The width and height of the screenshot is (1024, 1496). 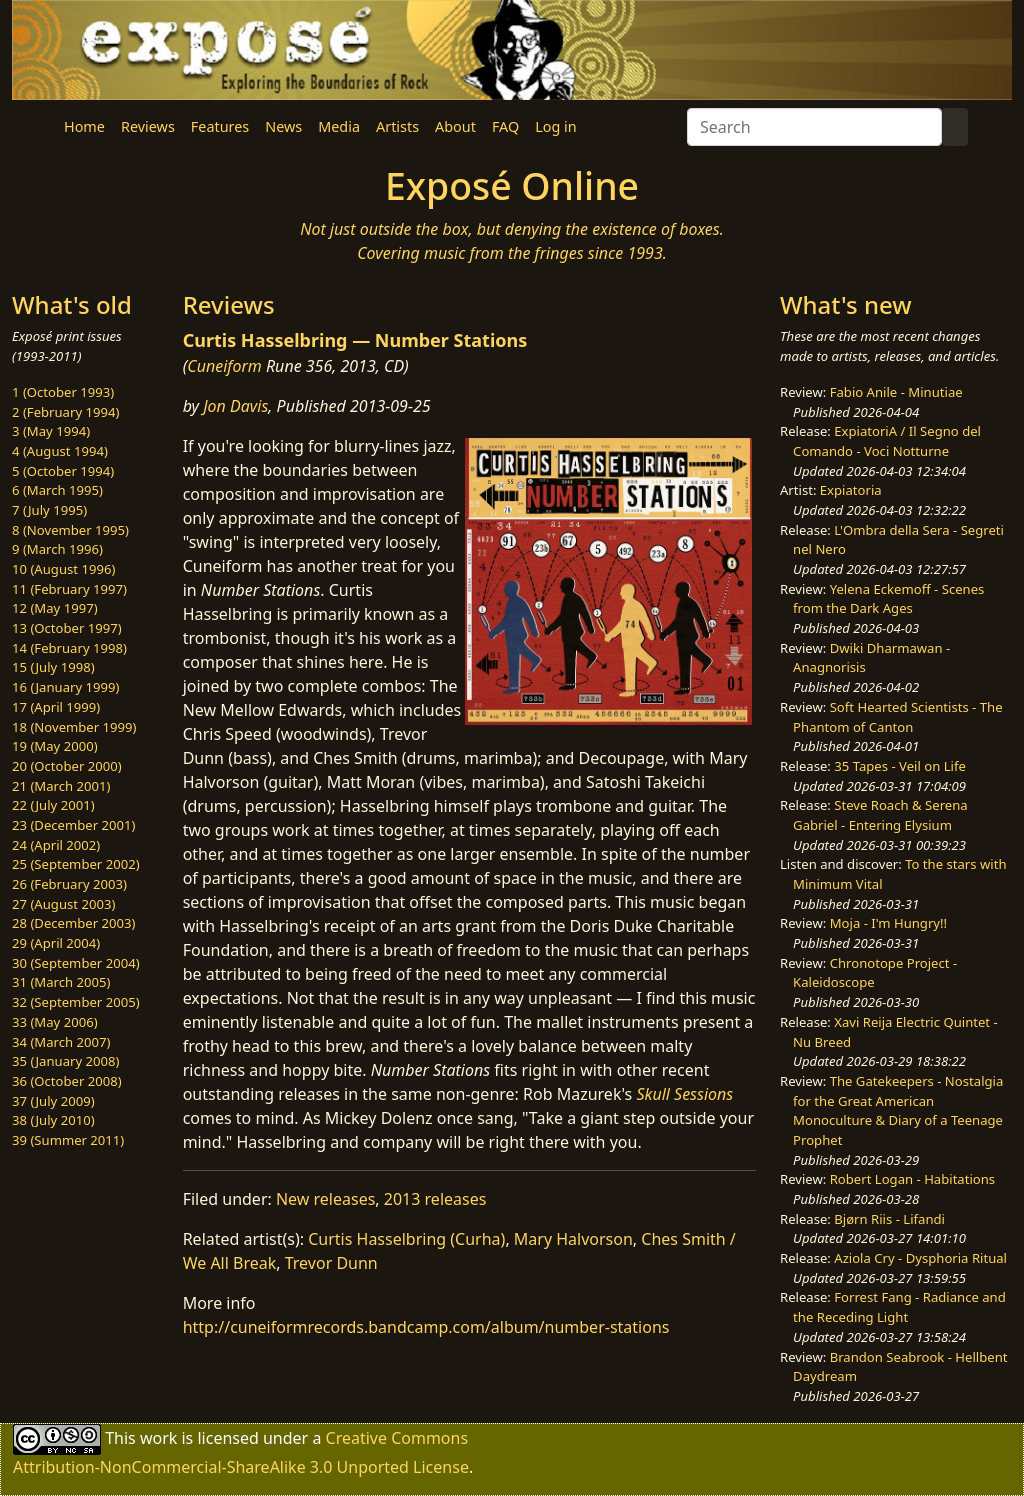 I want to click on The Gatekeepers - Nostalgia for the Great American Monoculture & Diary of a Teenage Prophet, so click(x=898, y=1110).